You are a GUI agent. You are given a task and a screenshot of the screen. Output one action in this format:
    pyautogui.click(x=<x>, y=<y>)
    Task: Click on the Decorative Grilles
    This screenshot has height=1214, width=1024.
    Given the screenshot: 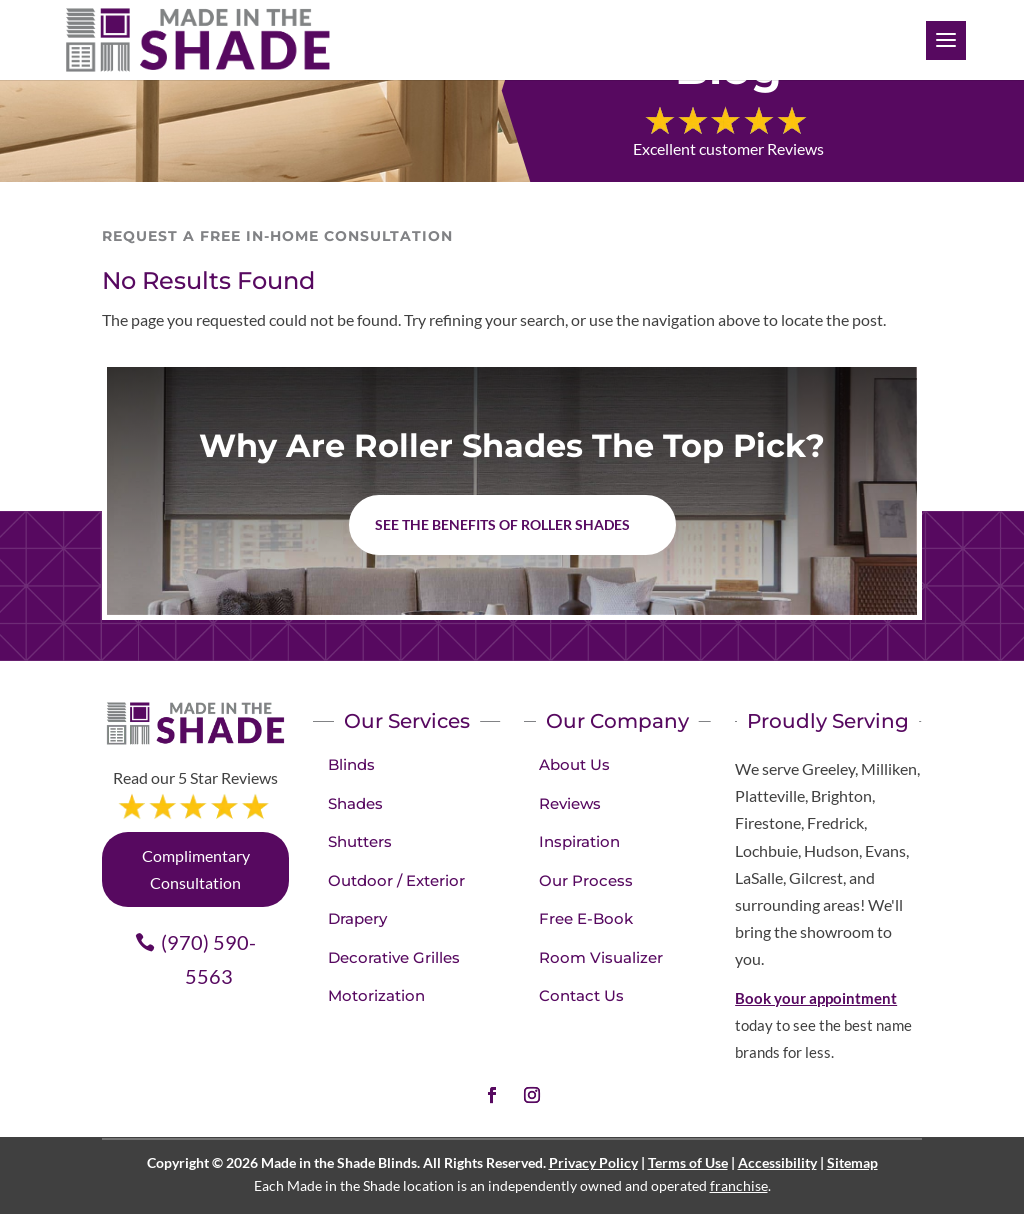 What is the action you would take?
    pyautogui.click(x=394, y=957)
    